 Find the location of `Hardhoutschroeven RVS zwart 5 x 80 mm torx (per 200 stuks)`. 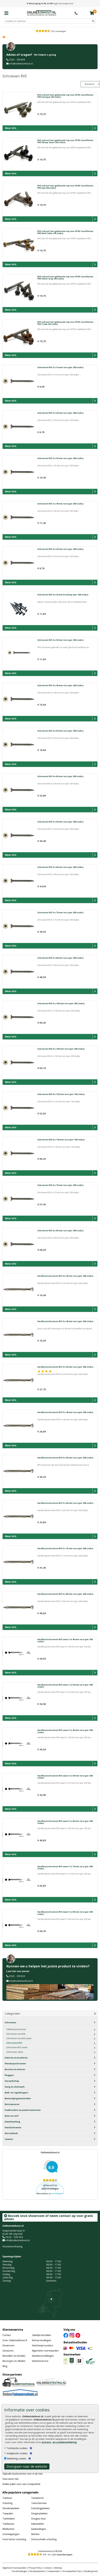

Hardhoutschroeven RVS zwart 5 x 80 mm torx (per 200 stuks) is located at coordinates (65, 1913).